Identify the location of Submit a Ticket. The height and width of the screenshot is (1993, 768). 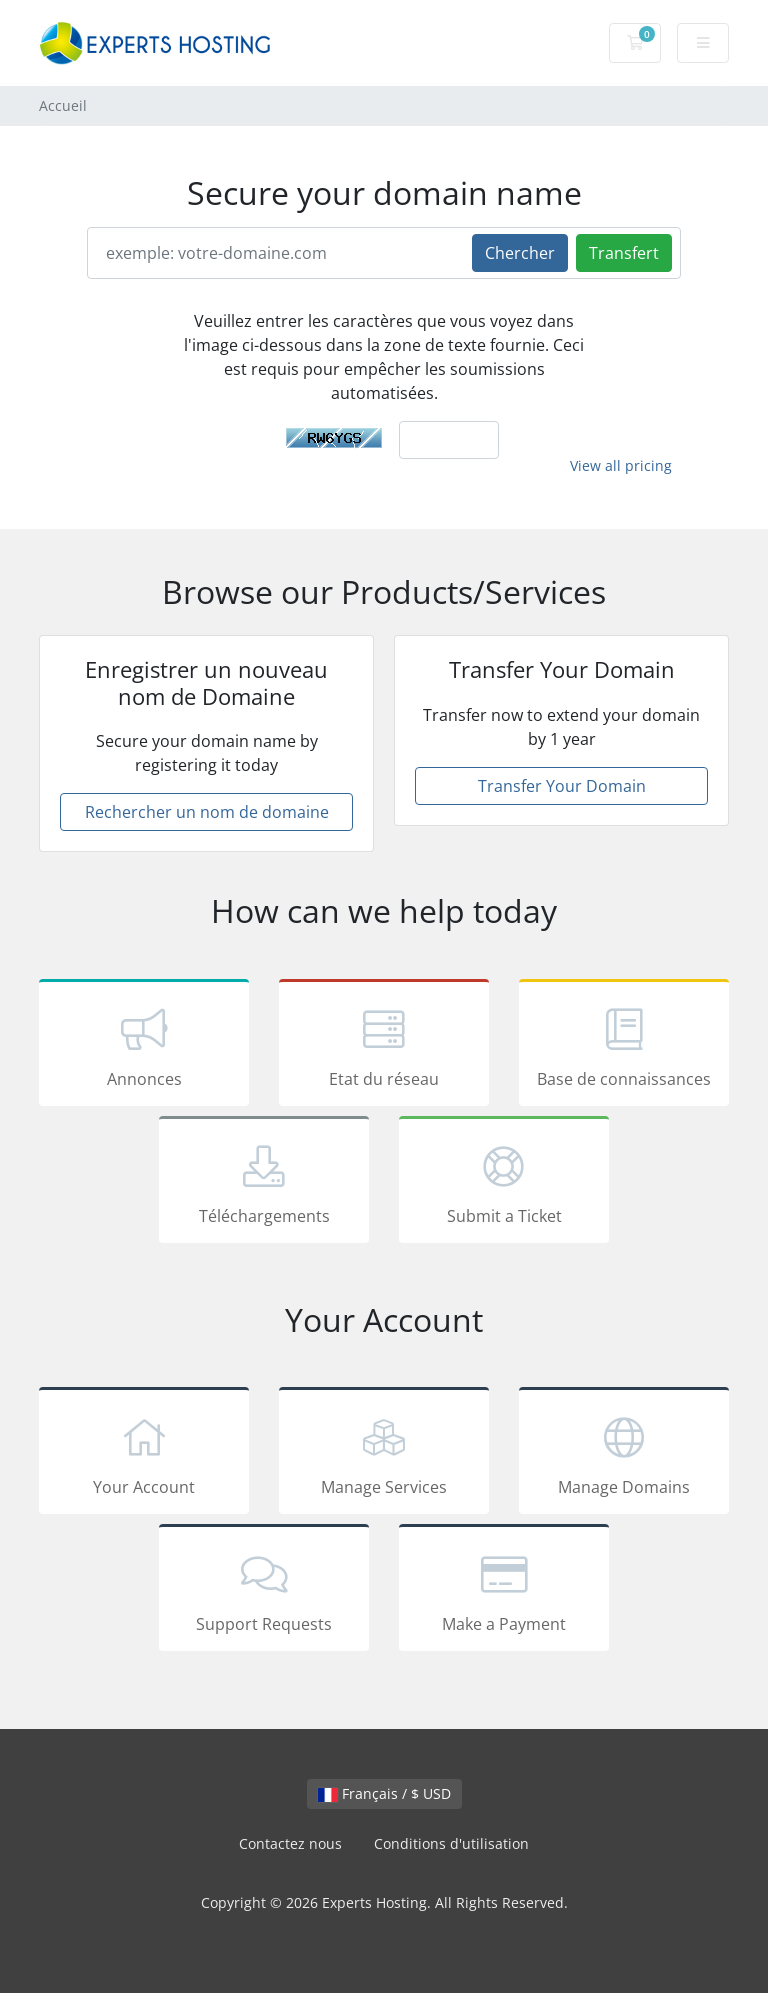
(504, 1183).